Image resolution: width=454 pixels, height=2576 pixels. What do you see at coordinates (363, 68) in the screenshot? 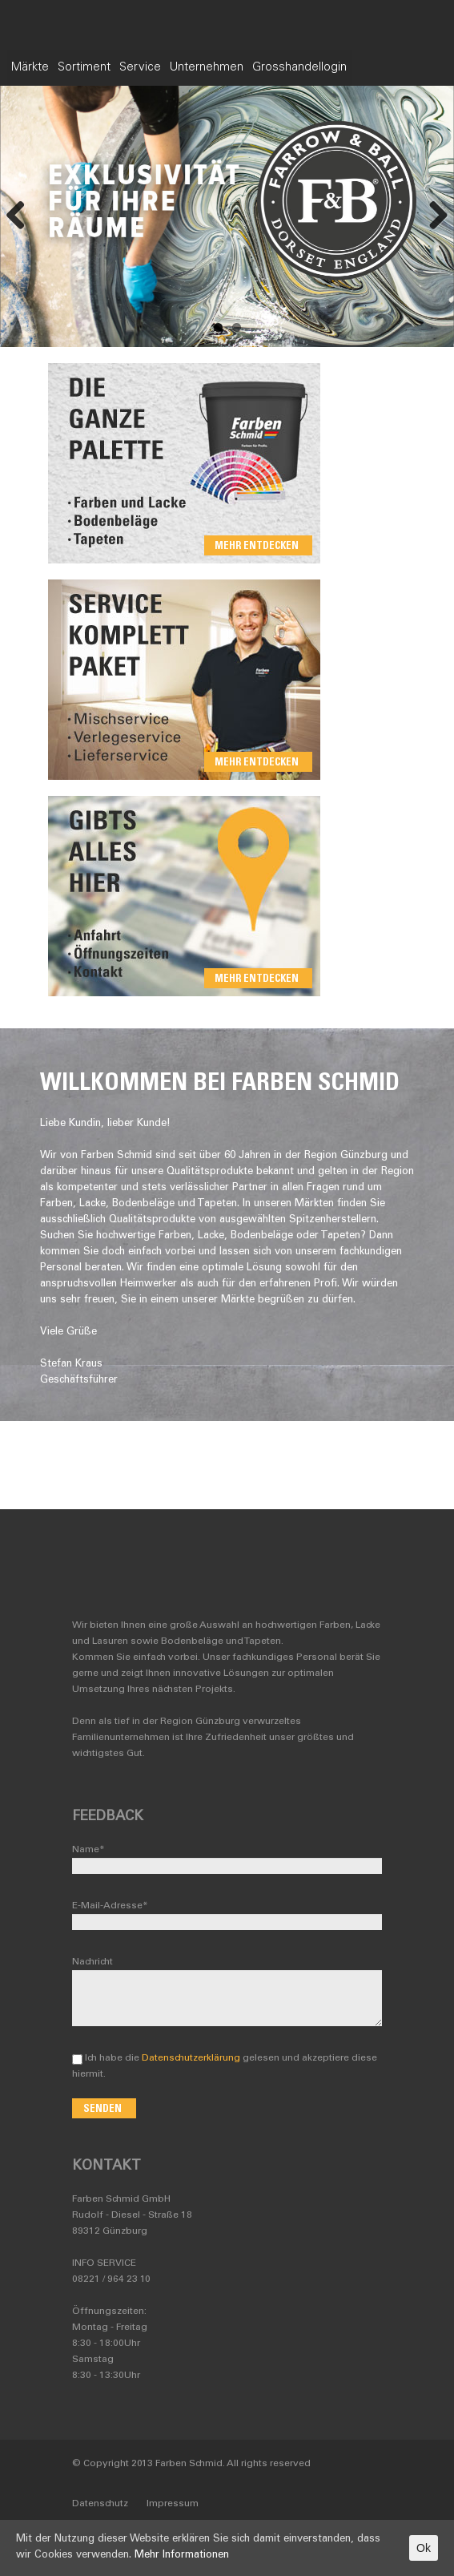
I see `Grosshandellogin` at bounding box center [363, 68].